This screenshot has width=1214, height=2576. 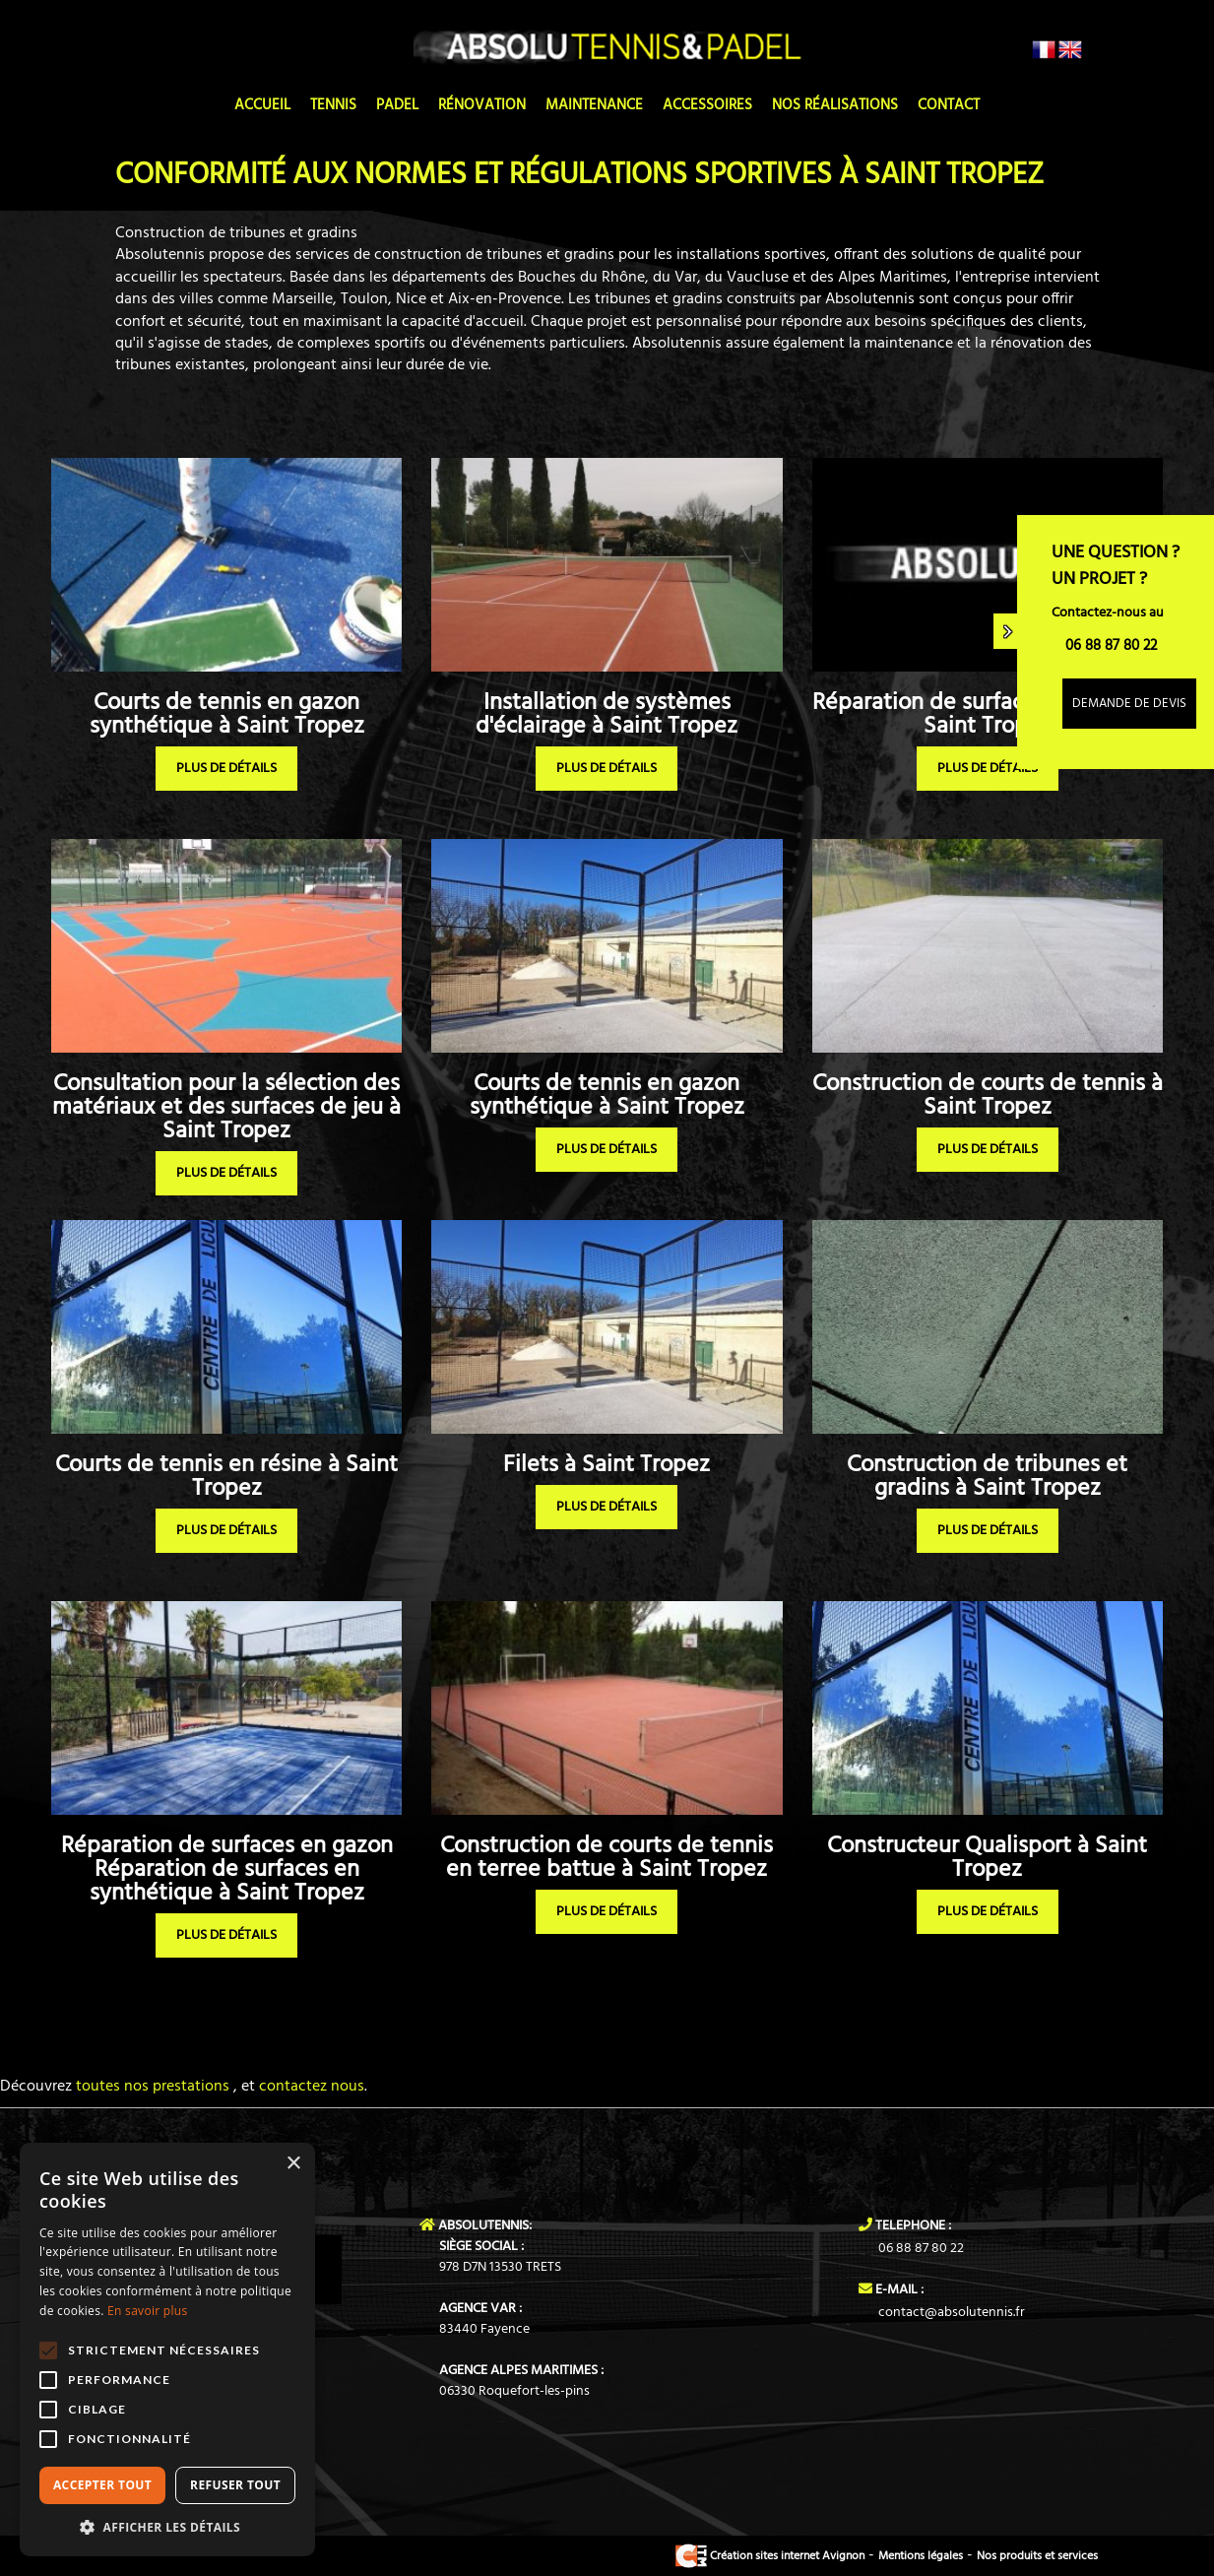 What do you see at coordinates (921, 2248) in the screenshot?
I see `06 88 87 80 22` at bounding box center [921, 2248].